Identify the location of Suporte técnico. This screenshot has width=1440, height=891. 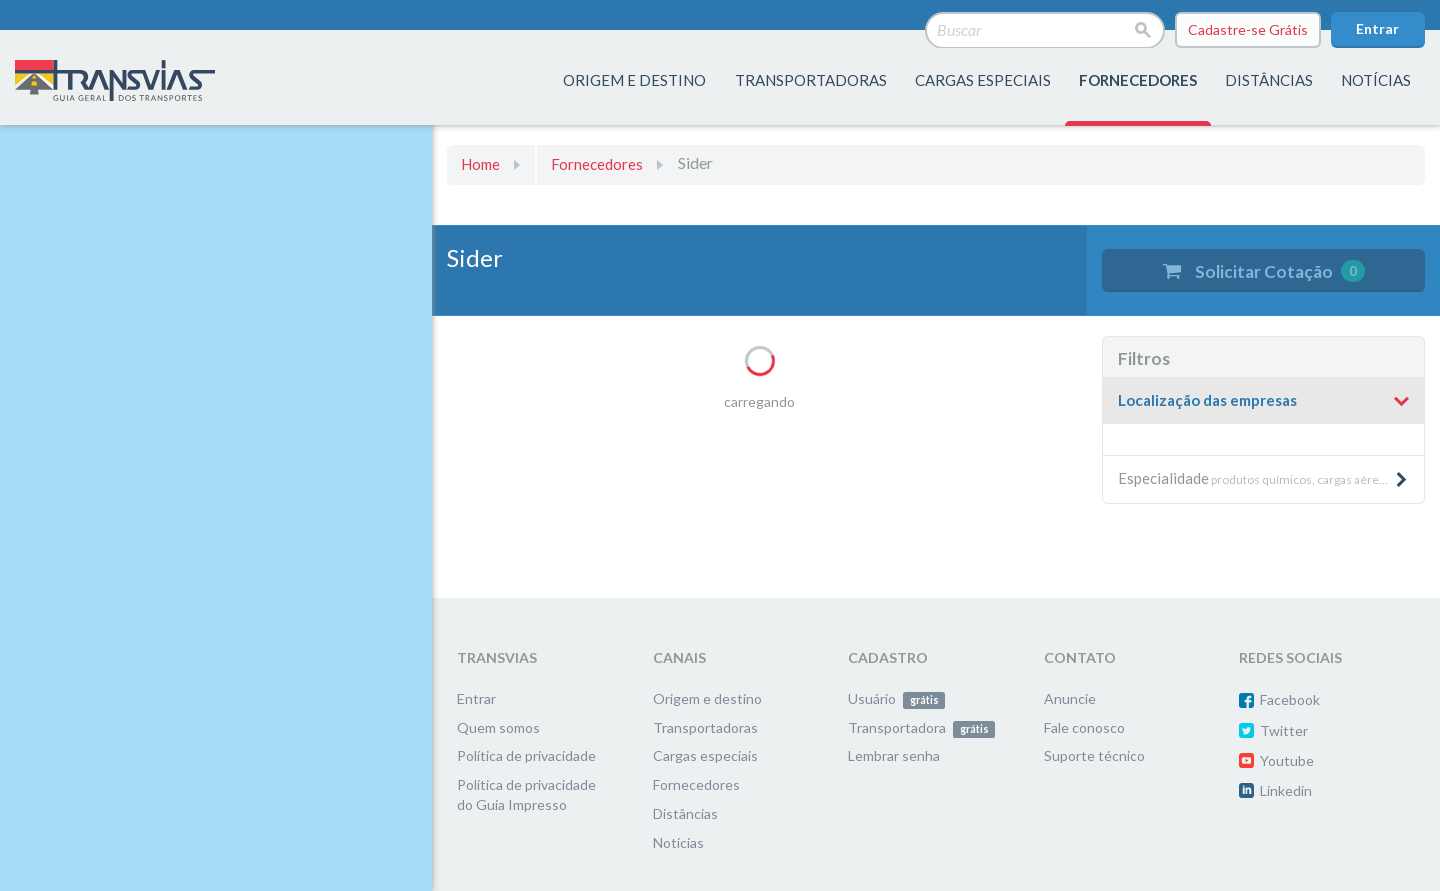
(1094, 755).